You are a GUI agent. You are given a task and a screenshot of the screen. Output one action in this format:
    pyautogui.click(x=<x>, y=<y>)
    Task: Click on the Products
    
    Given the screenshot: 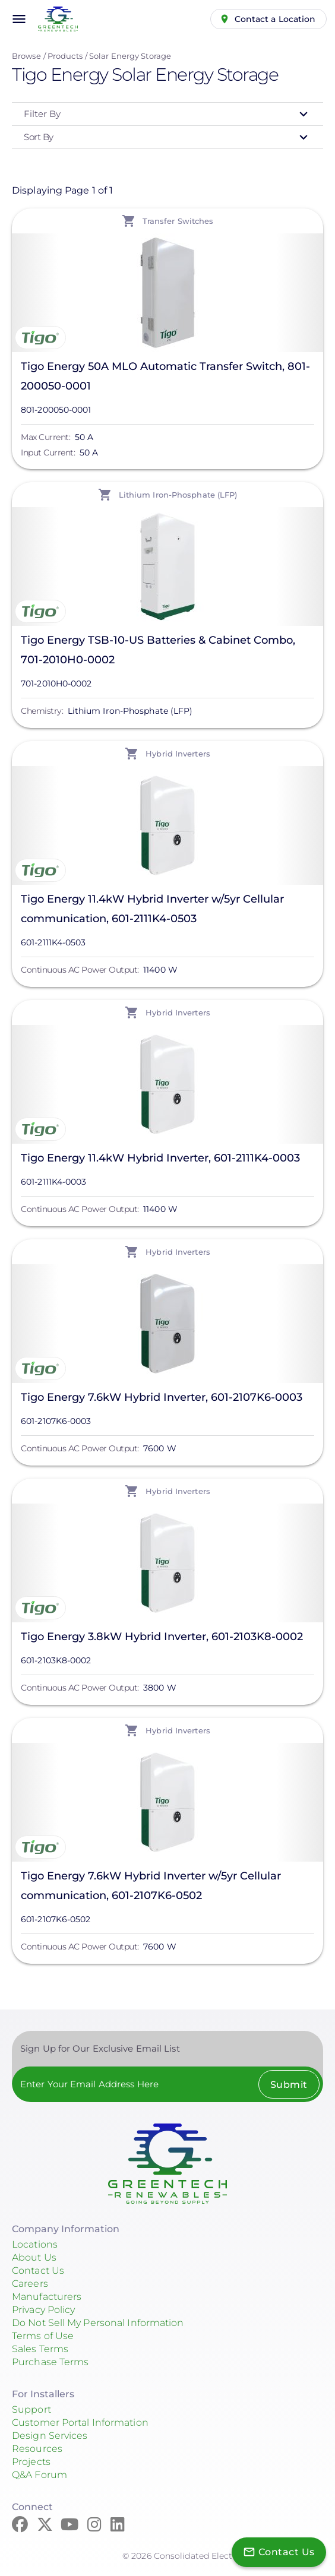 What is the action you would take?
    pyautogui.click(x=65, y=56)
    